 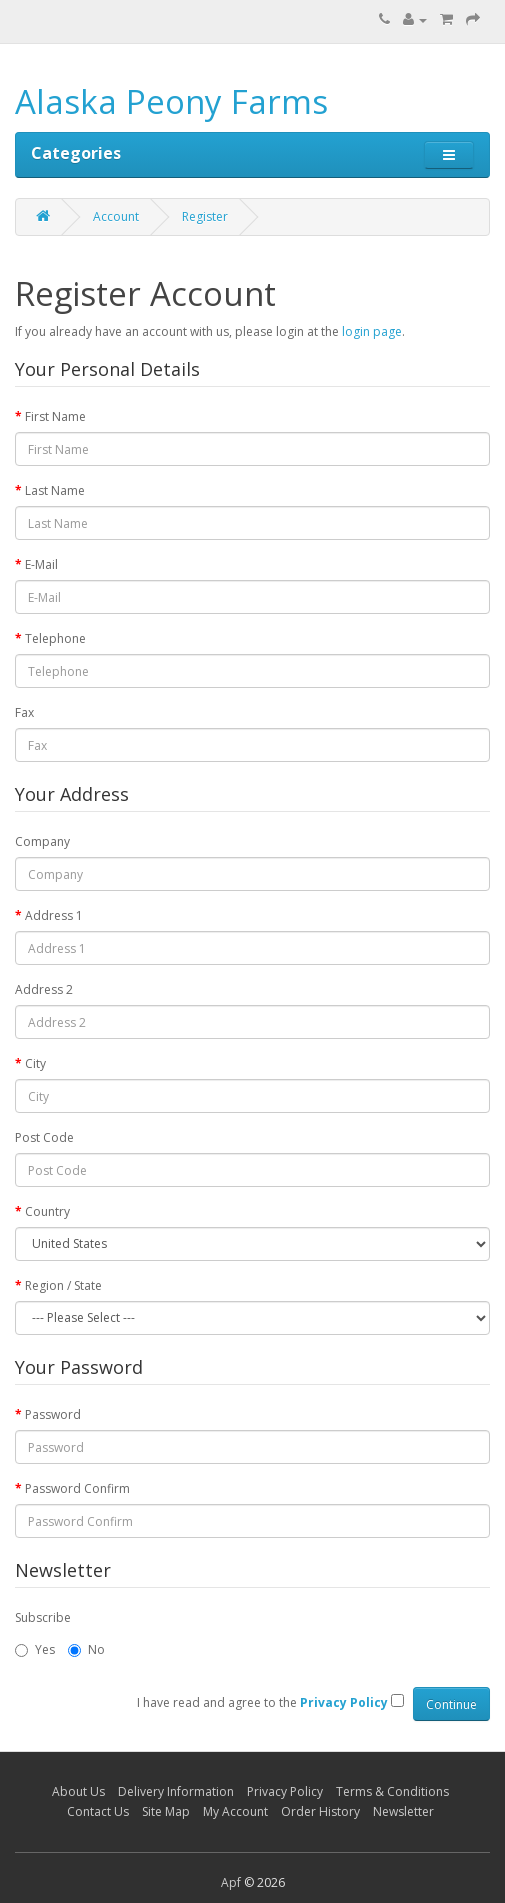 I want to click on Order History, so click(x=320, y=1811).